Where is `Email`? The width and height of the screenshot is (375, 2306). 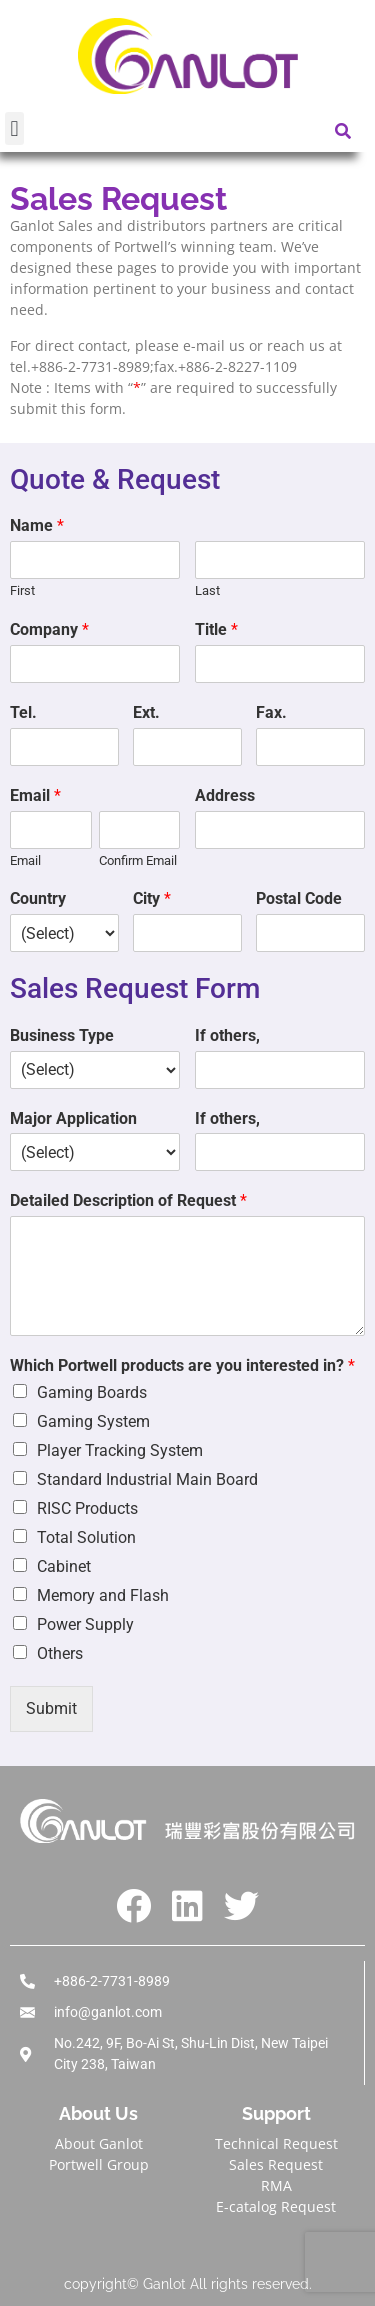
Email is located at coordinates (35, 795).